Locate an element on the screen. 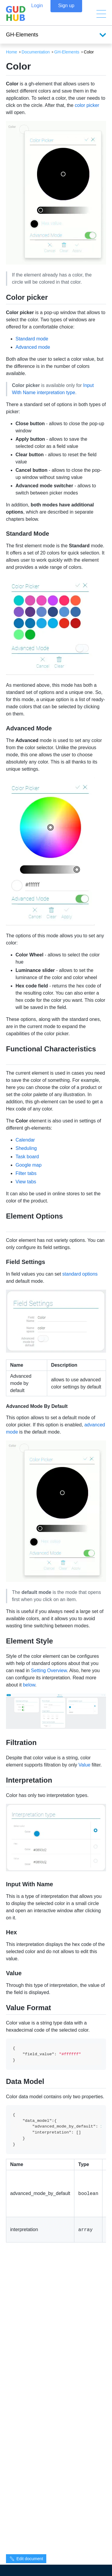 This screenshot has height=2576, width=112. Edit document is located at coordinates (26, 2559).